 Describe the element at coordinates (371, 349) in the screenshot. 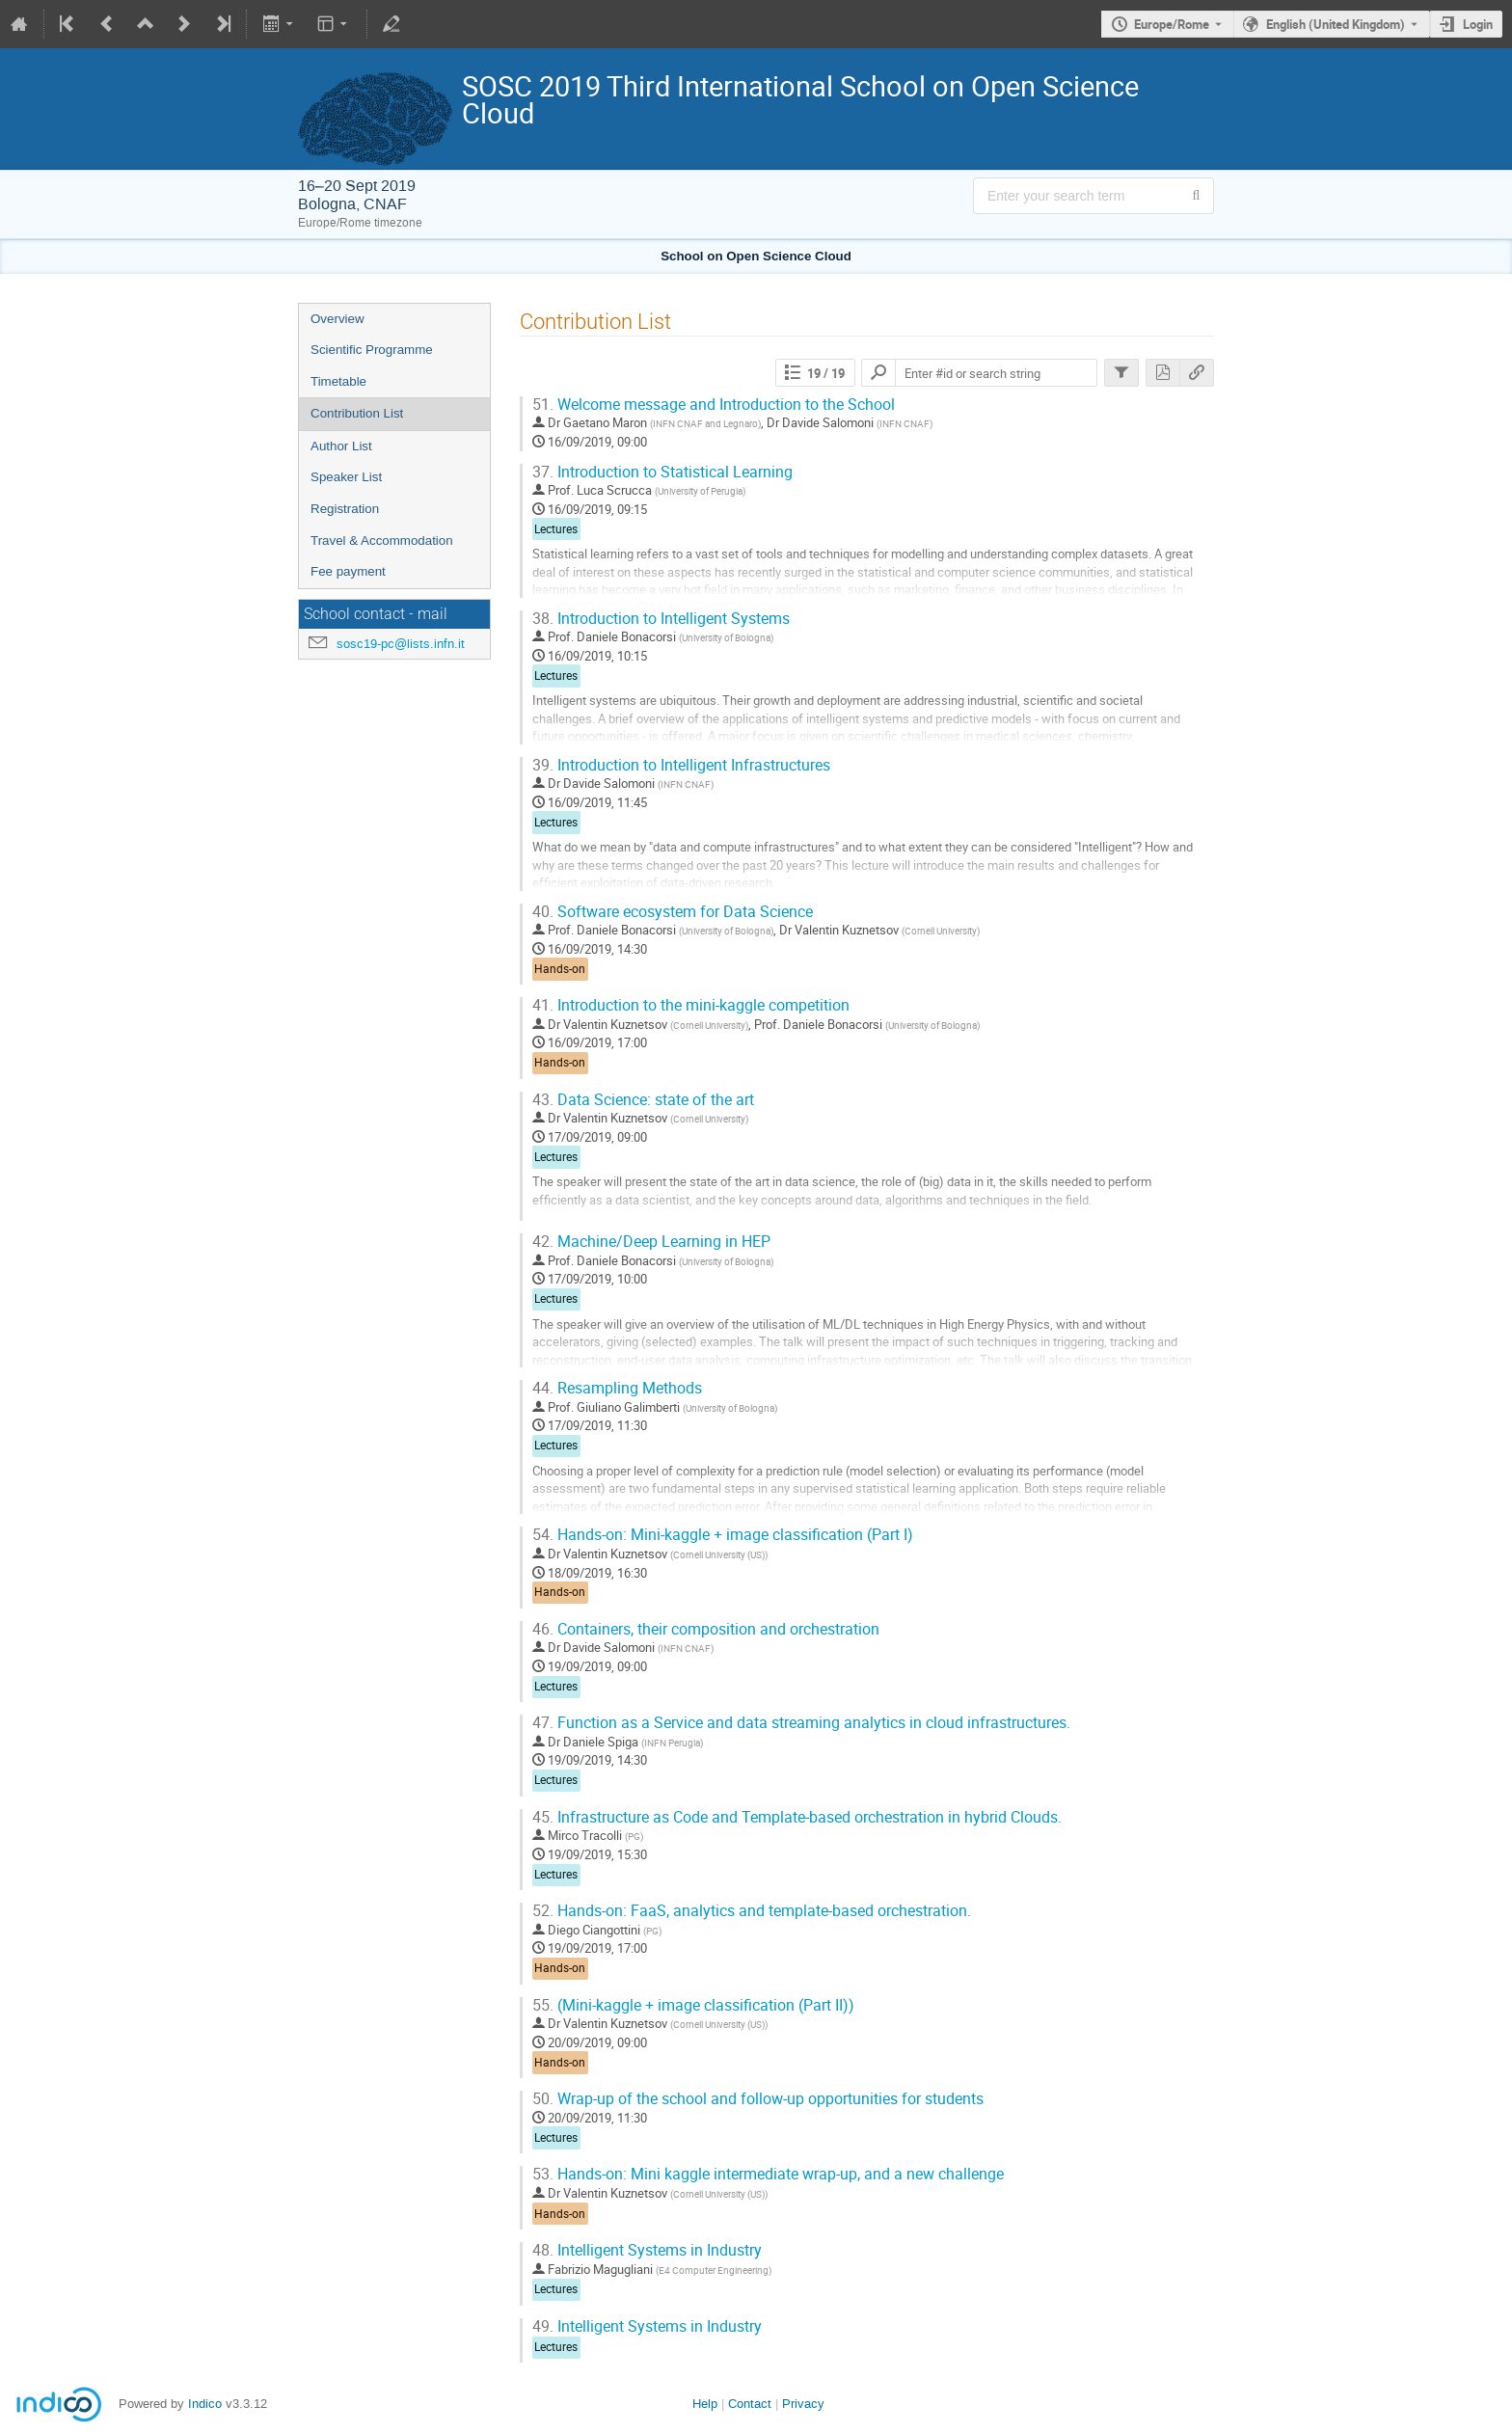

I see `Scientific Programme` at that location.